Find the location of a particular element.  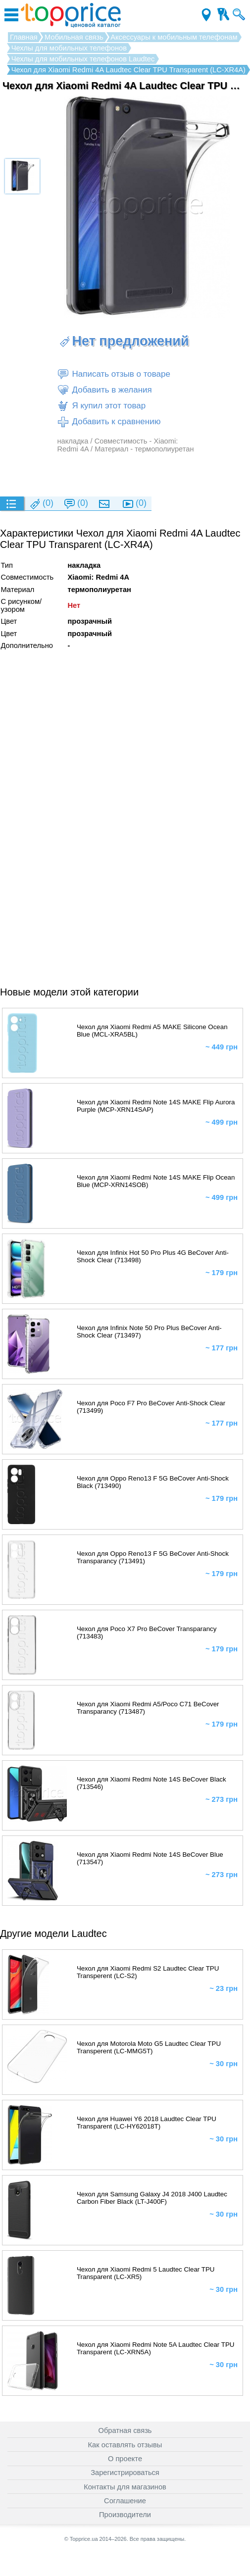

Написать отзыв о товаре is located at coordinates (113, 374).